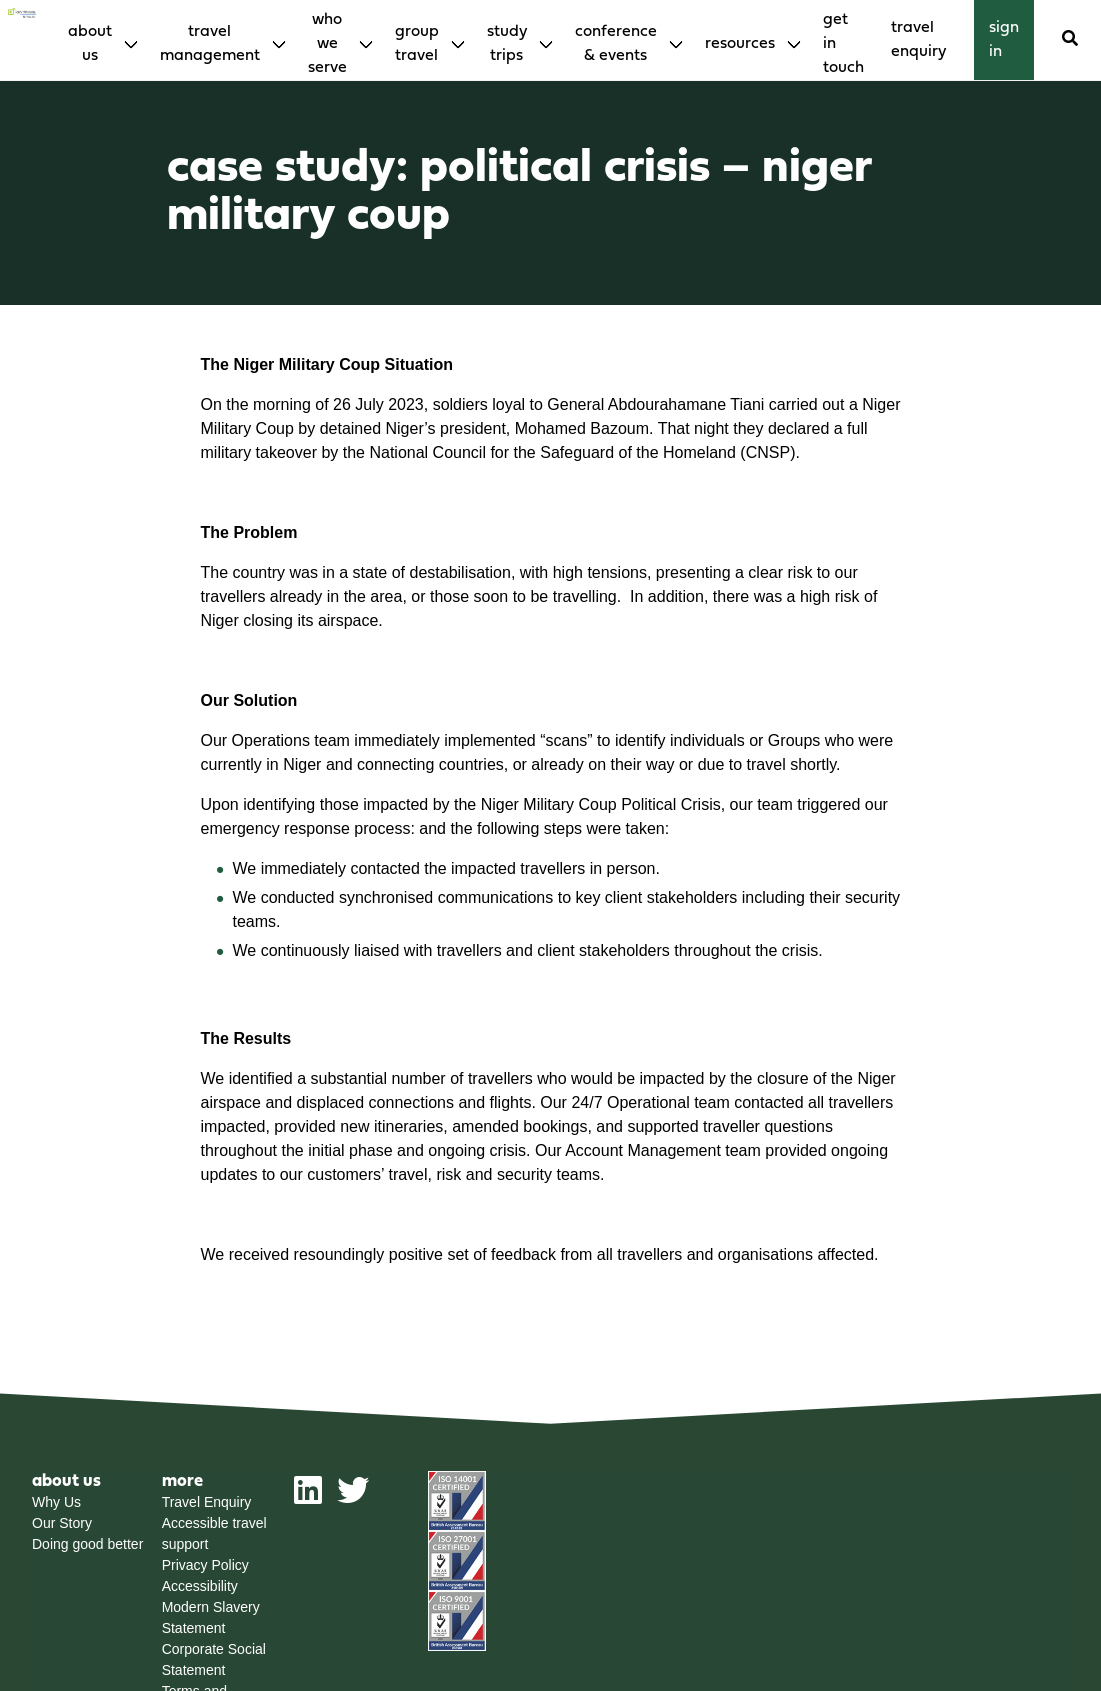 The width and height of the screenshot is (1101, 1691). What do you see at coordinates (327, 44) in the screenshot?
I see `Who We Serve [menuitem]` at bounding box center [327, 44].